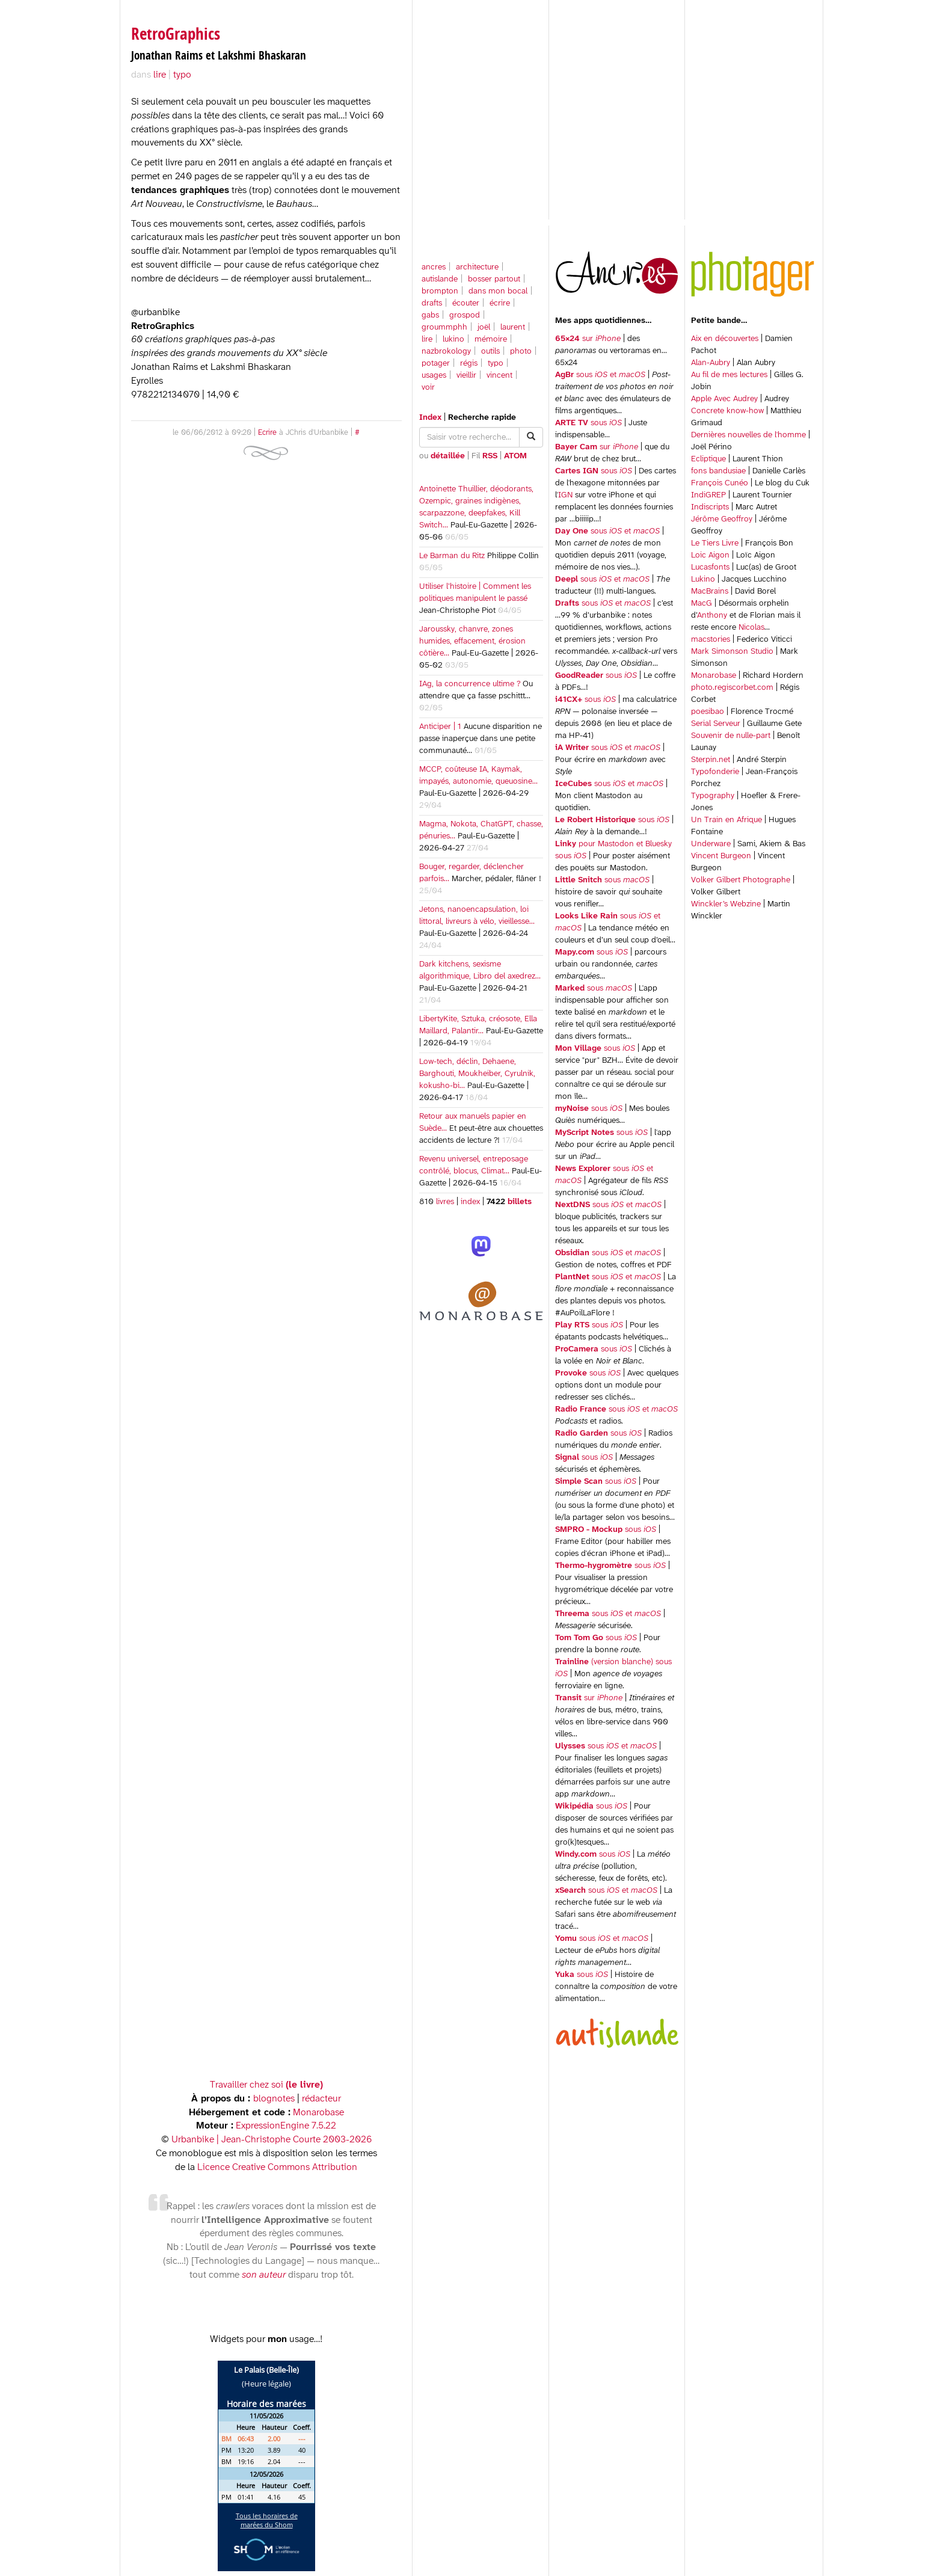  What do you see at coordinates (266, 2085) in the screenshot?
I see `Travailler chez soi` at bounding box center [266, 2085].